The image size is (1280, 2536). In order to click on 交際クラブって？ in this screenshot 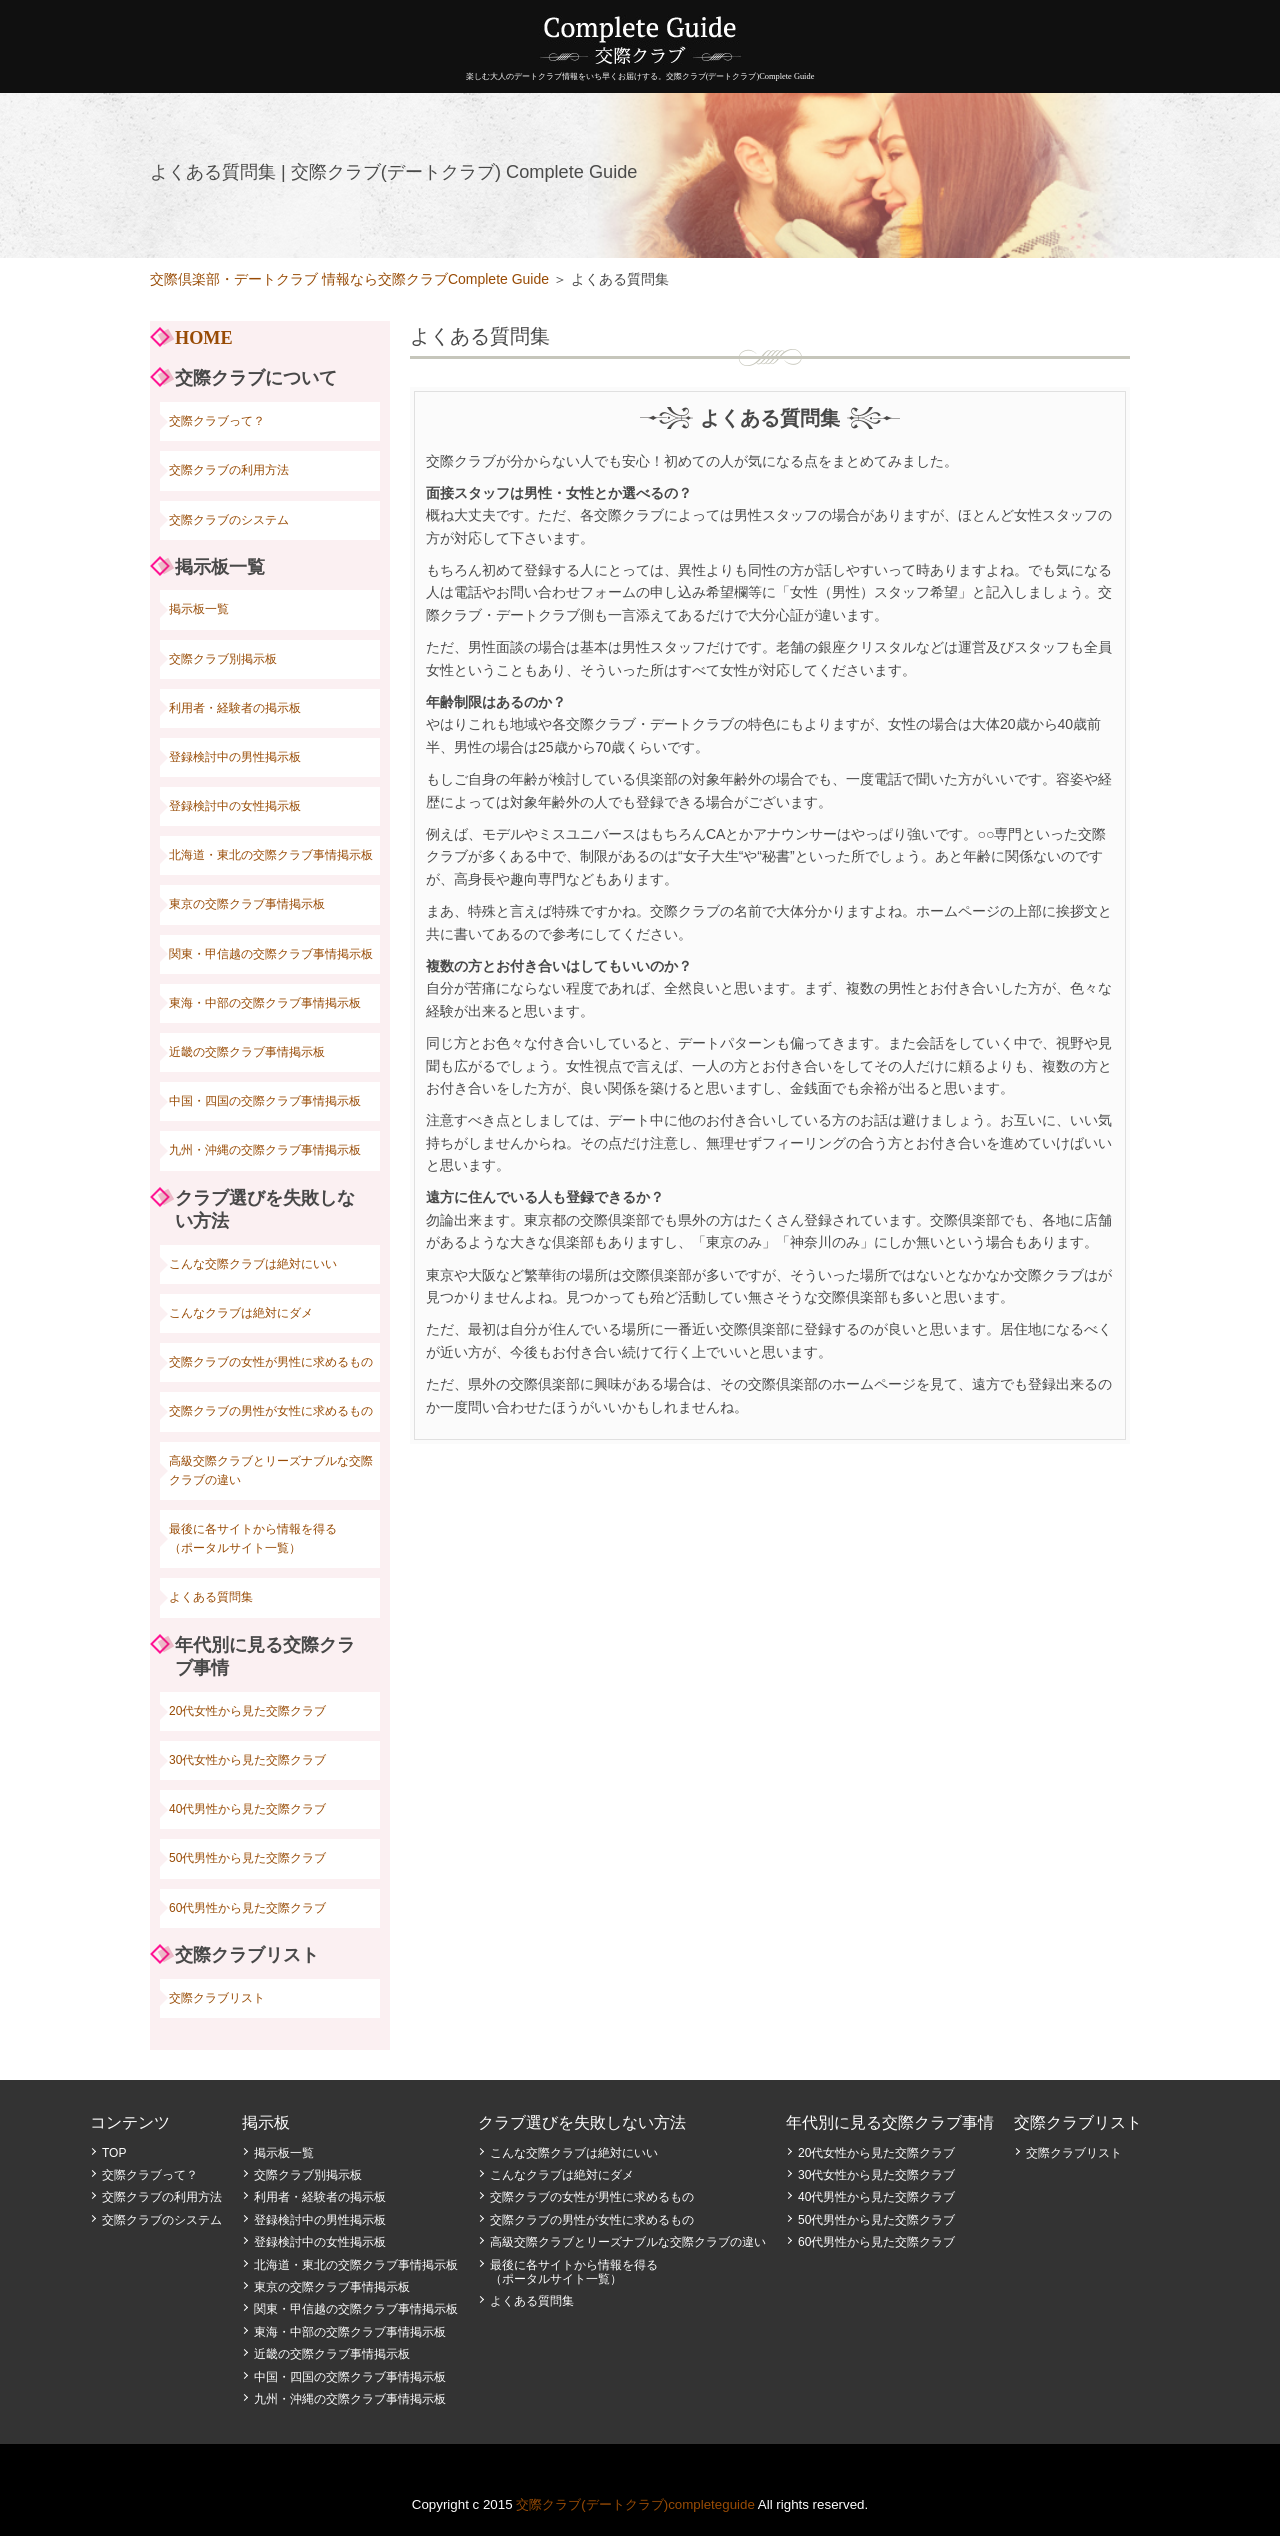, I will do `click(217, 421)`.